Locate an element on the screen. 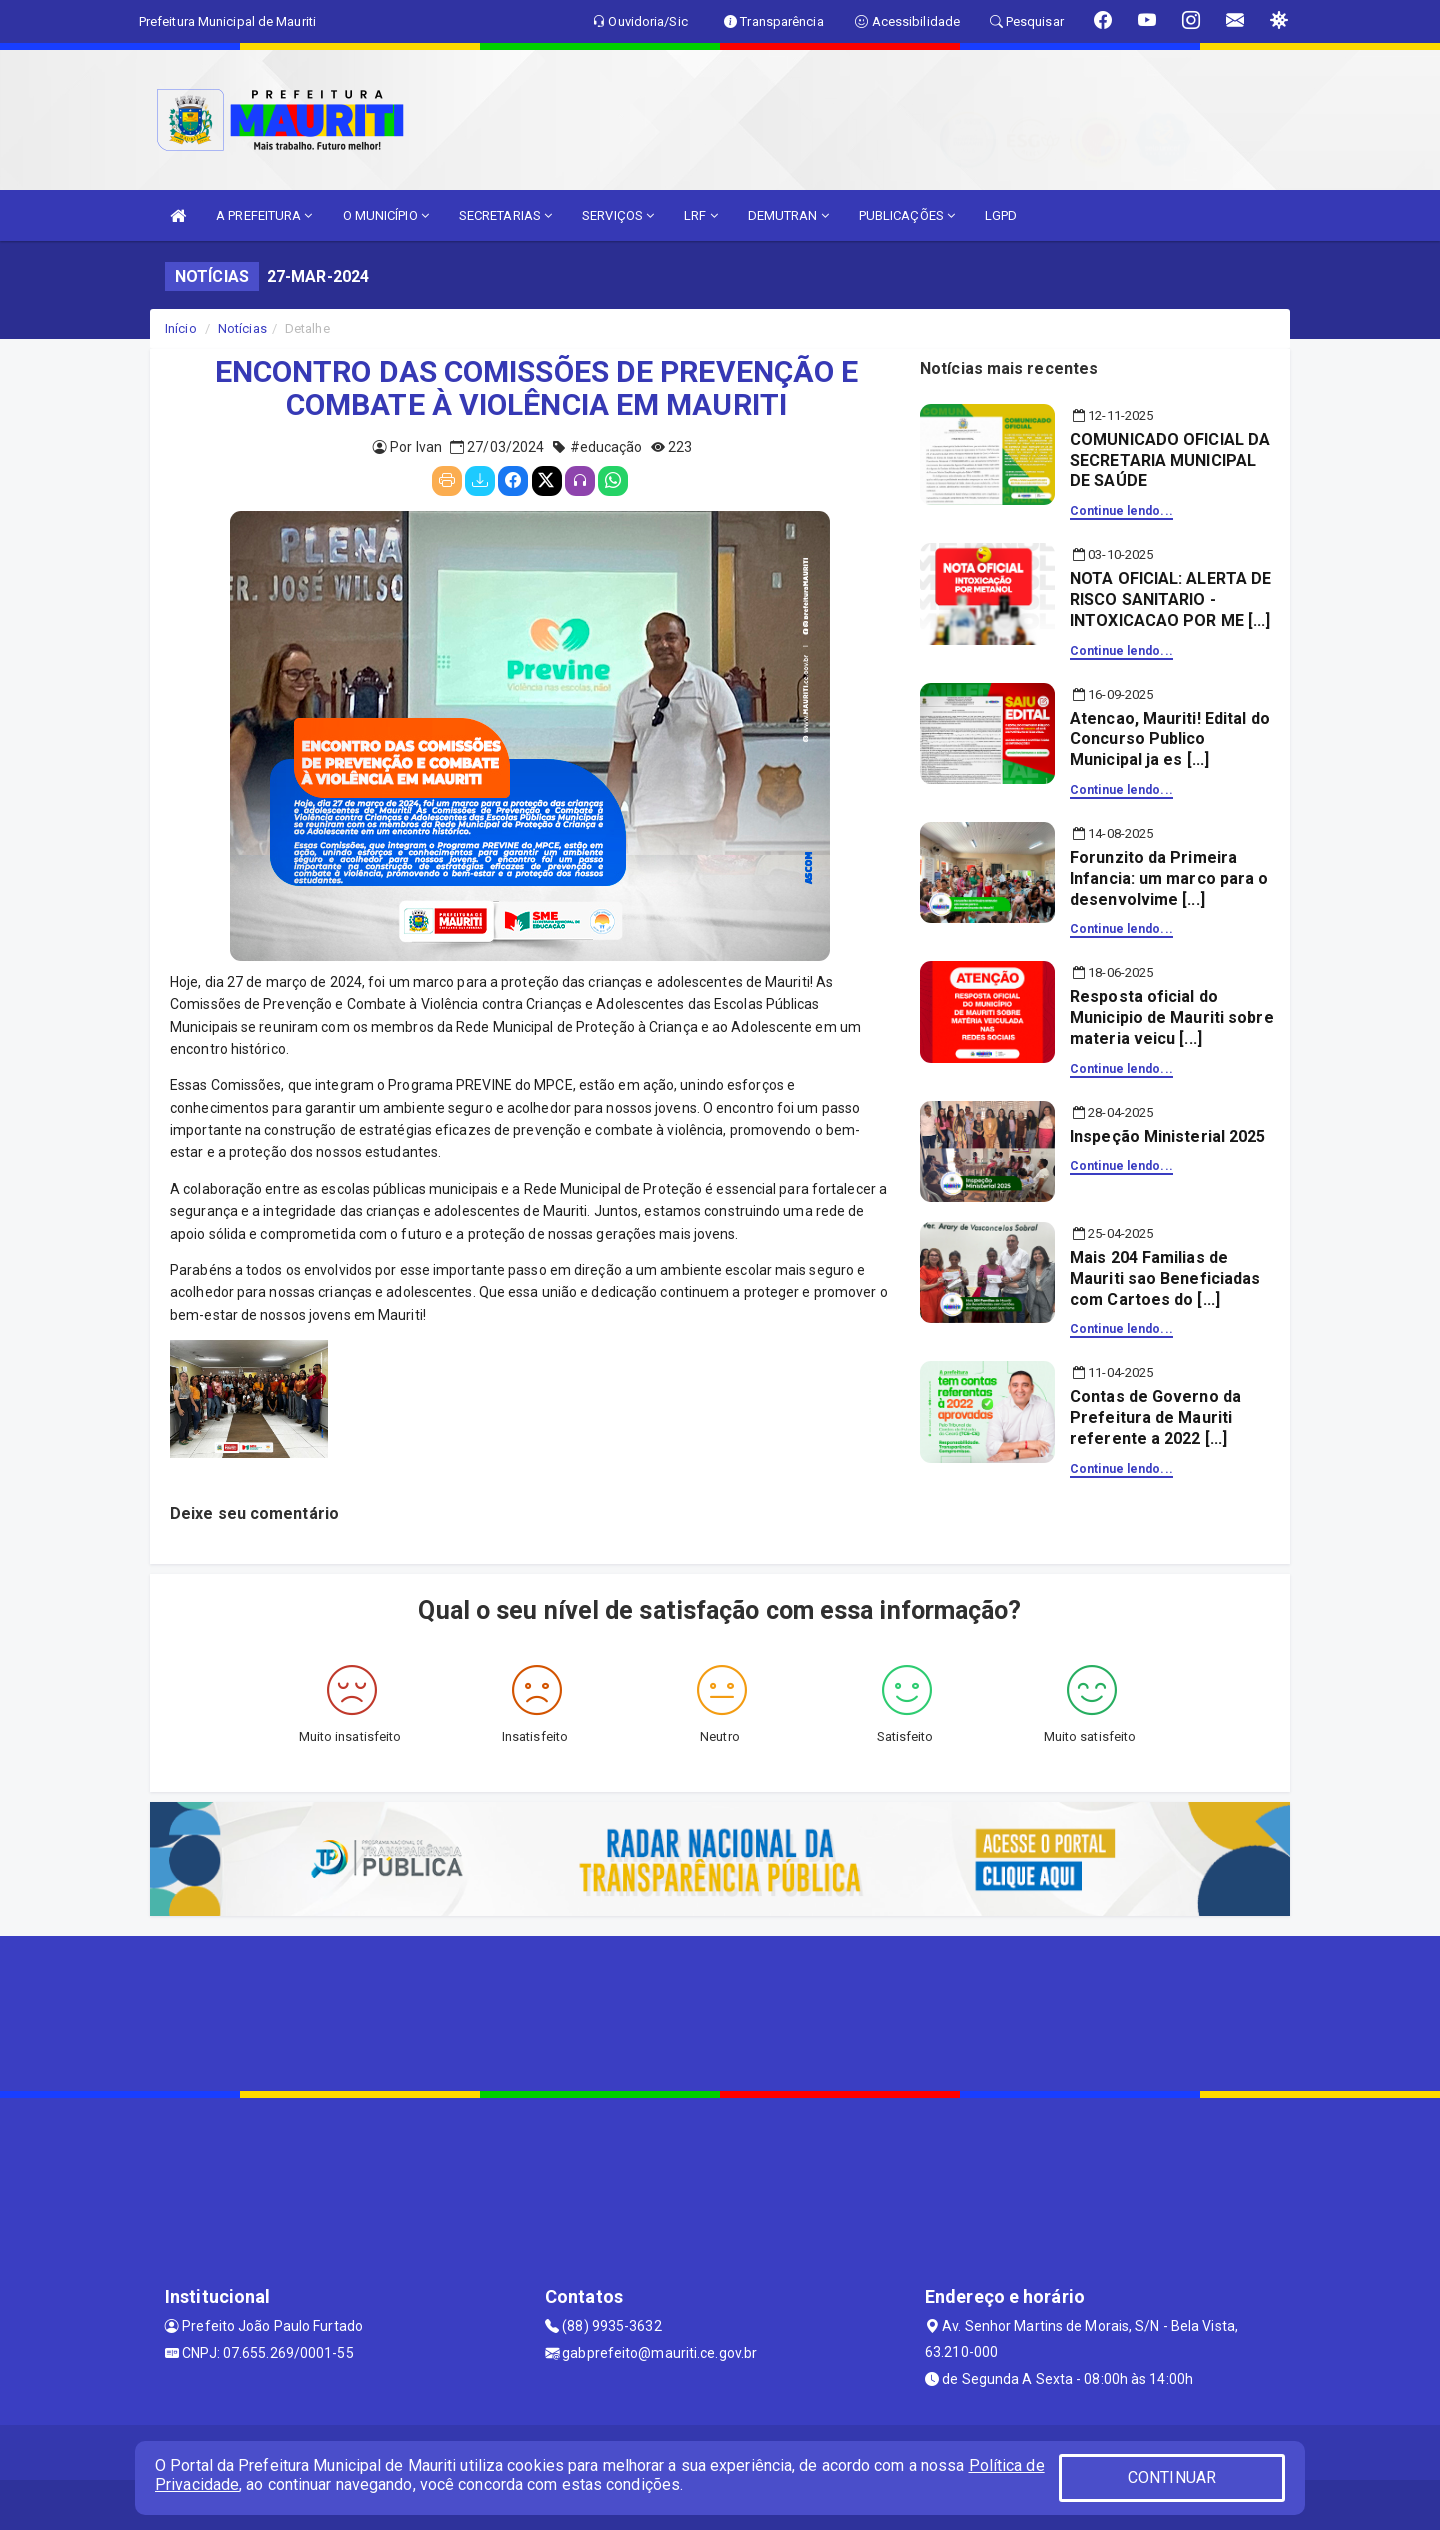 This screenshot has height=2530, width=1440. A PREFEITURA is located at coordinates (264, 215).